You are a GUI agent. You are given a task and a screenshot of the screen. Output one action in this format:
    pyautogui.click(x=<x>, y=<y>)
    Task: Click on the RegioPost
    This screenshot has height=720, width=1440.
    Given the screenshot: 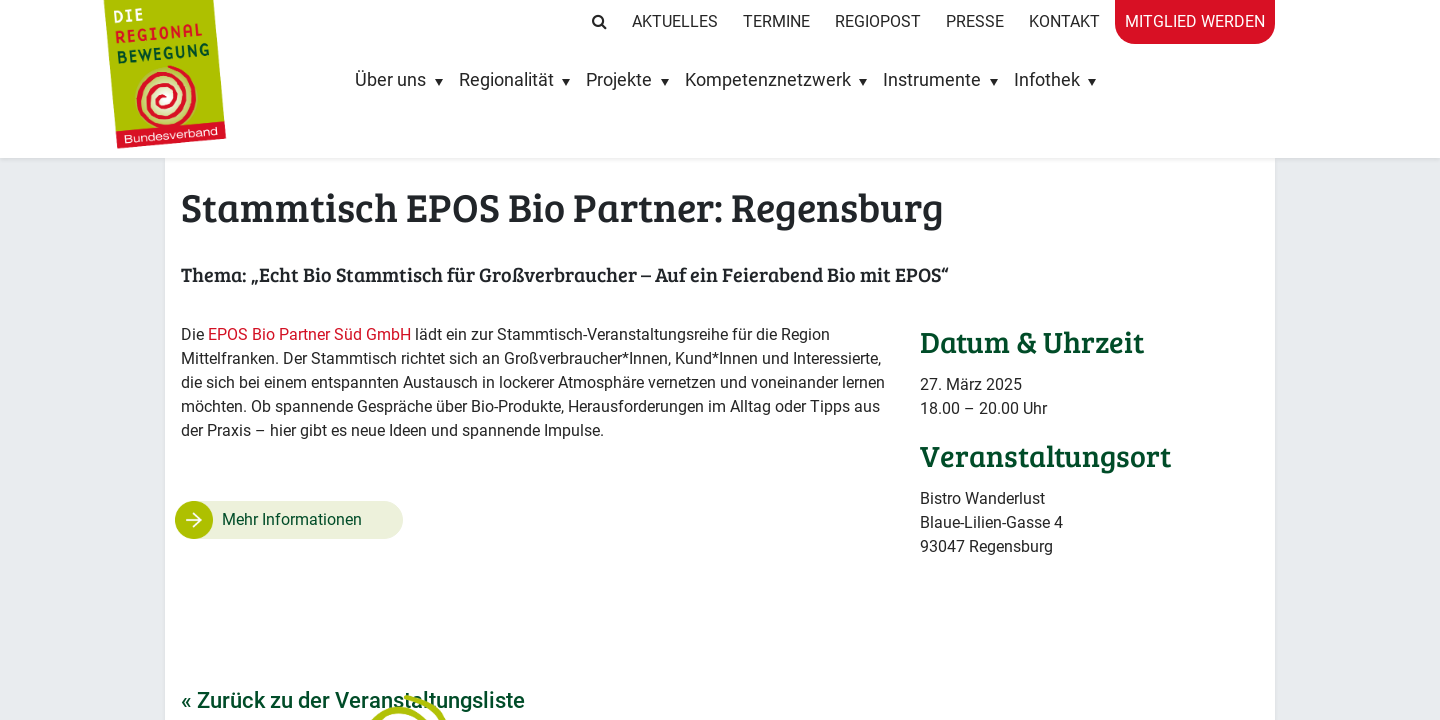 What is the action you would take?
    pyautogui.click(x=878, y=21)
    